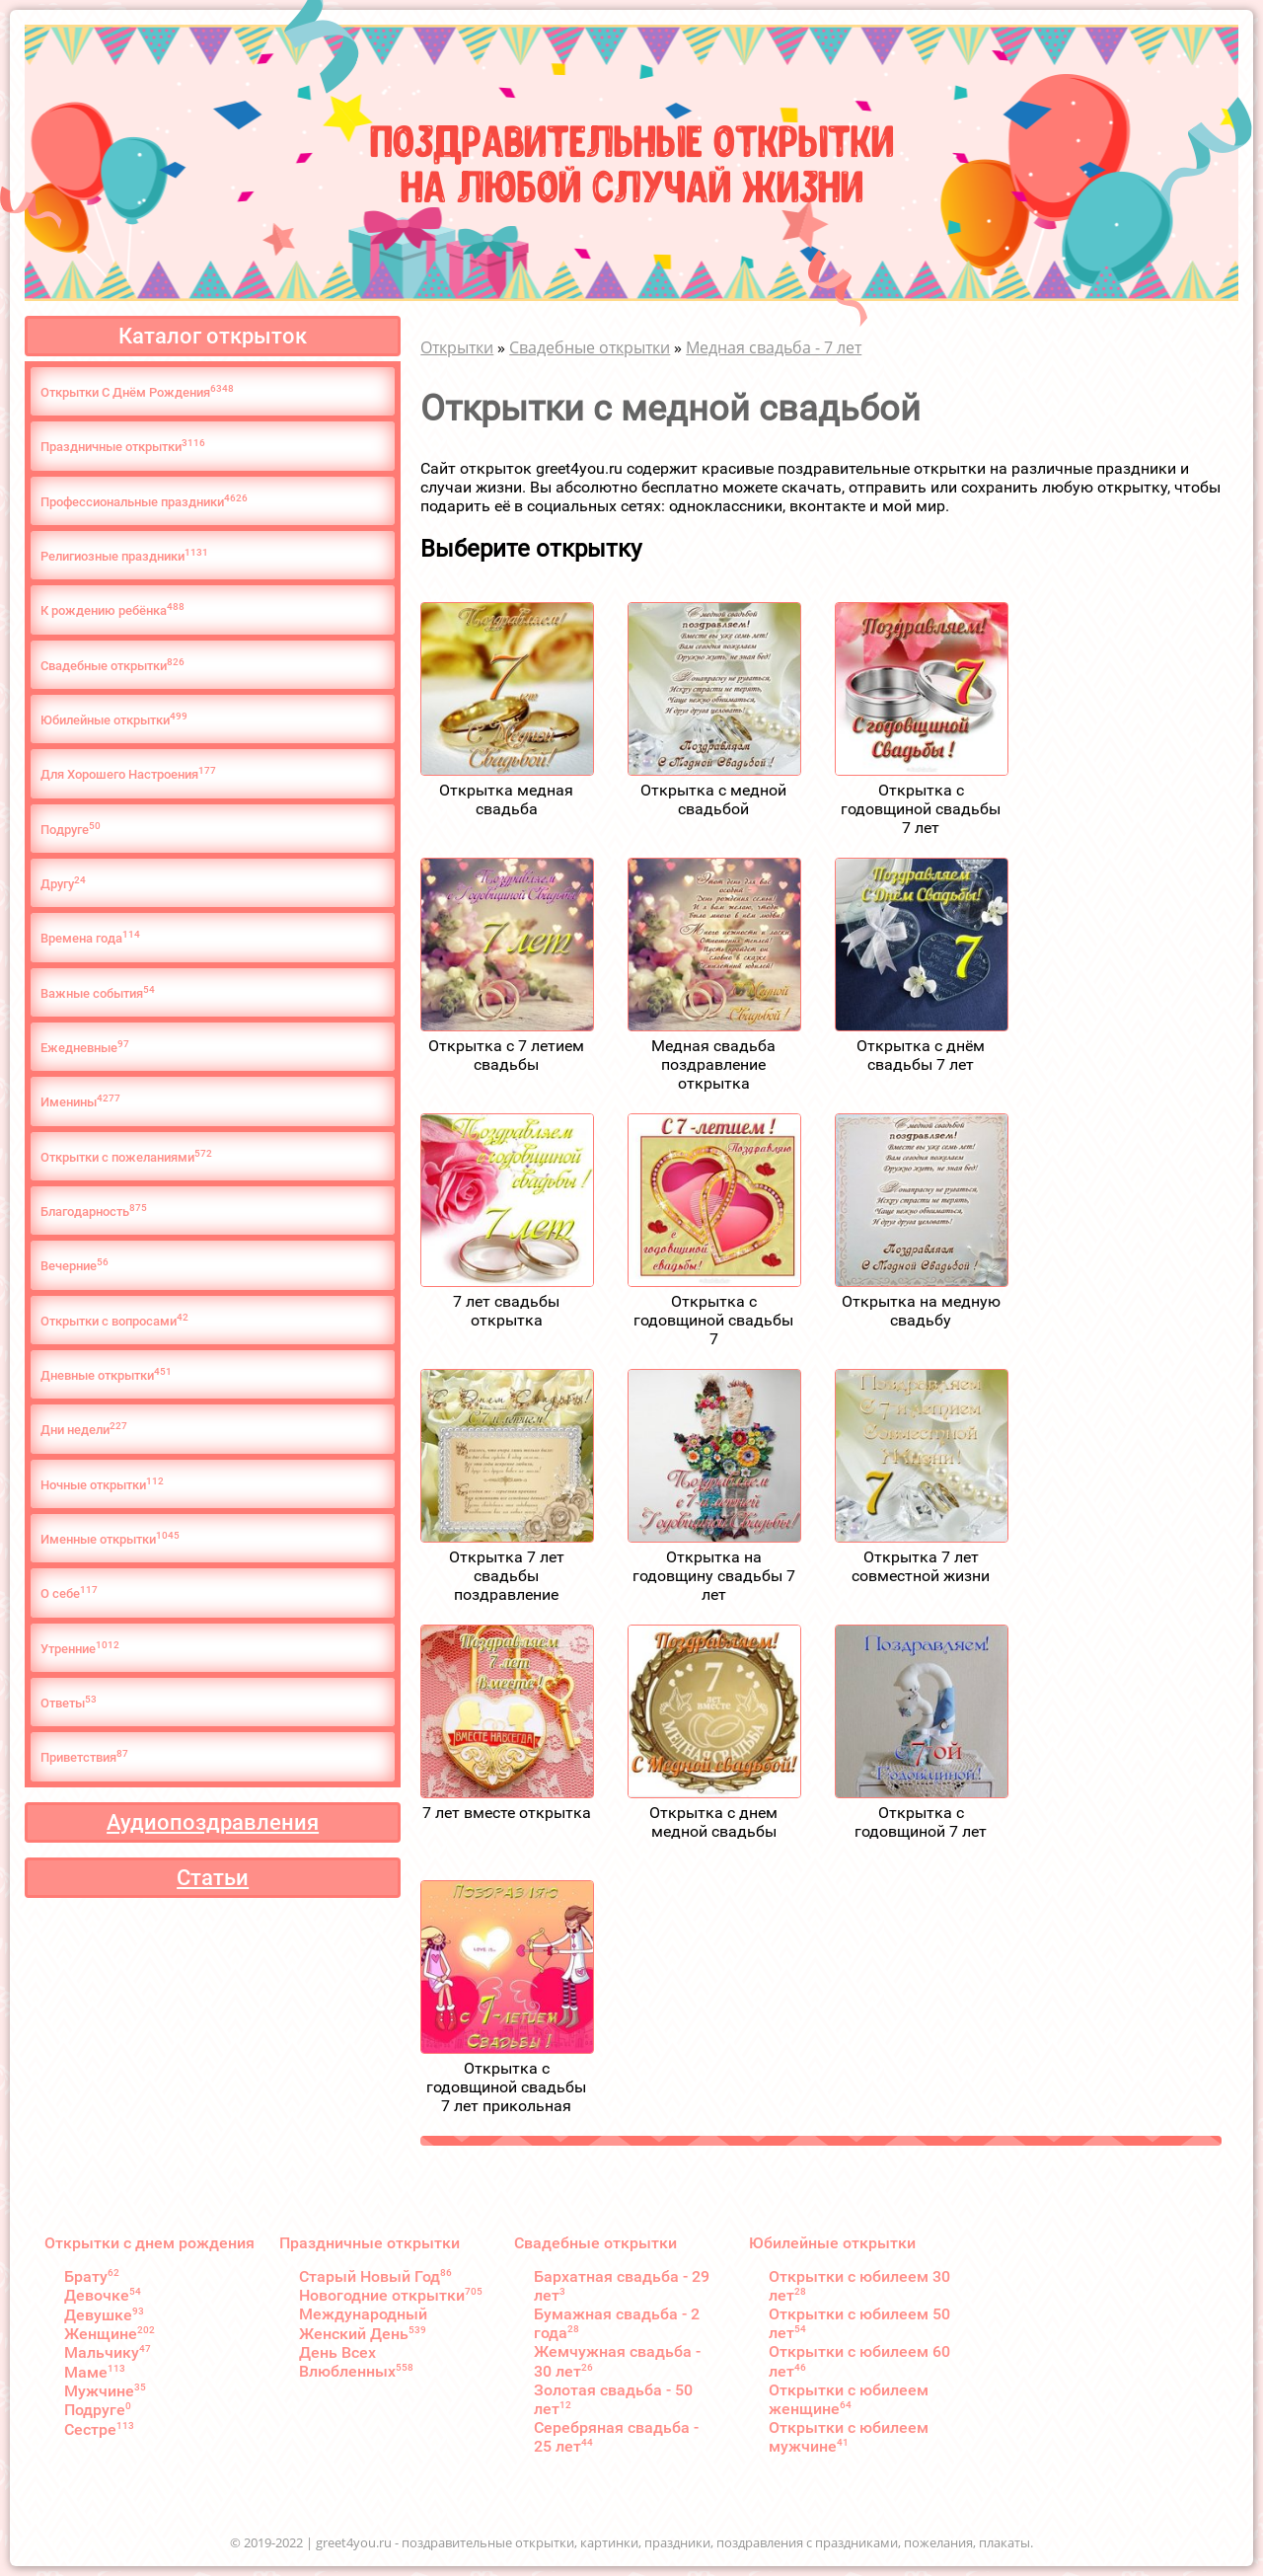 The width and height of the screenshot is (1263, 2576). Describe the element at coordinates (713, 1822) in the screenshot. I see `Открытка с днем медной свадьбы` at that location.